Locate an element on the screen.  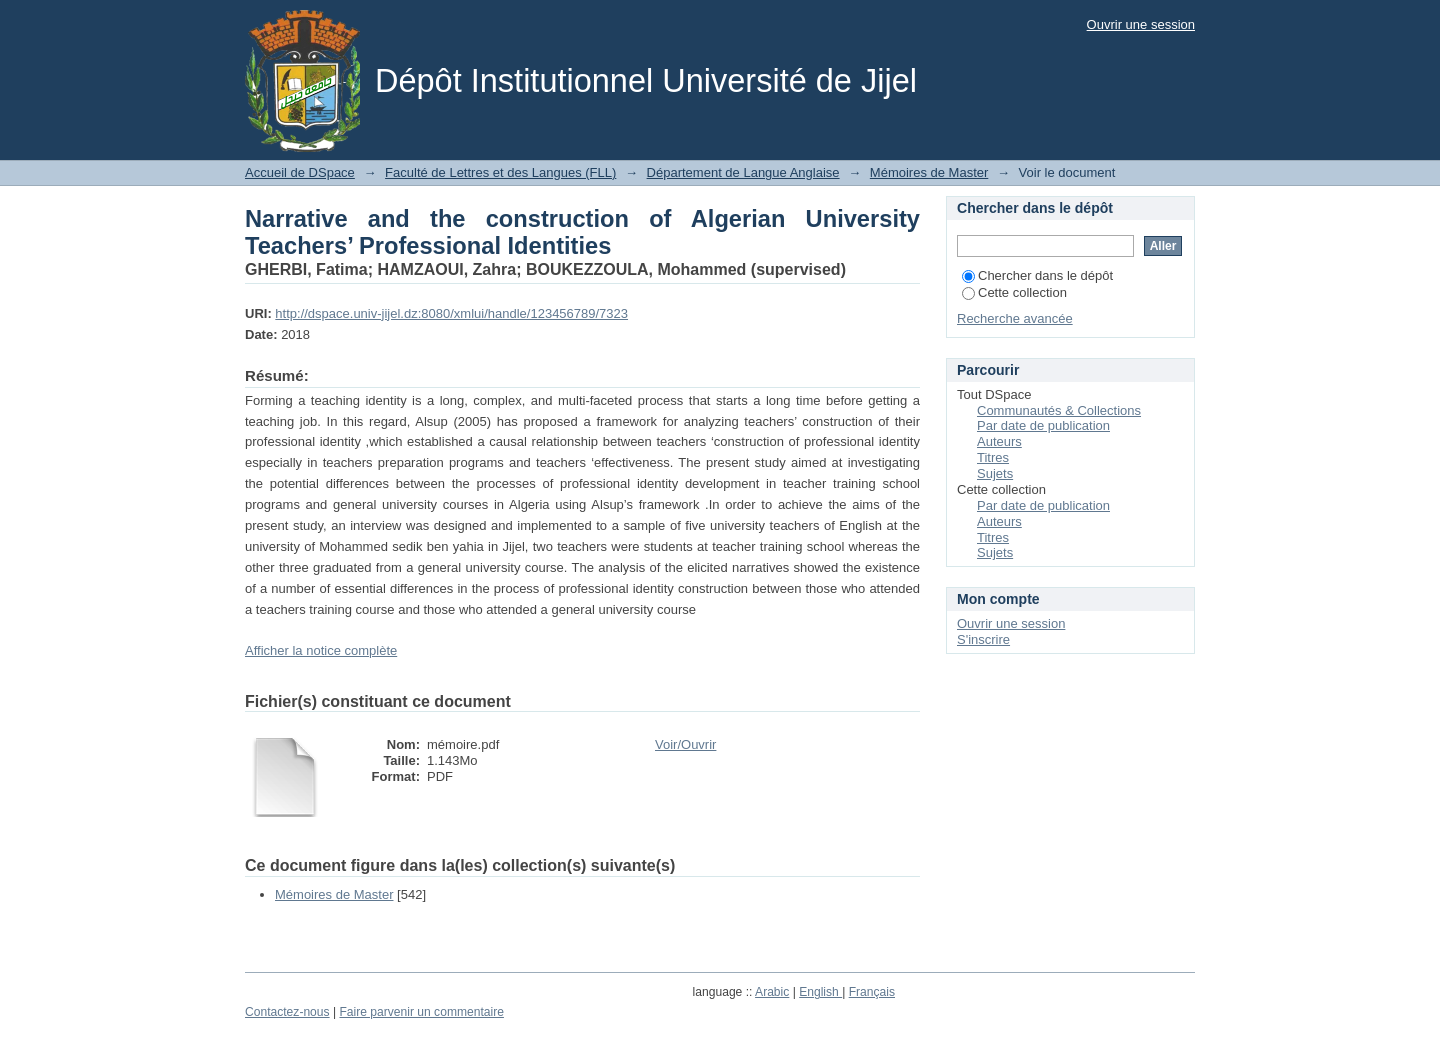
S'inscrire is located at coordinates (983, 639).